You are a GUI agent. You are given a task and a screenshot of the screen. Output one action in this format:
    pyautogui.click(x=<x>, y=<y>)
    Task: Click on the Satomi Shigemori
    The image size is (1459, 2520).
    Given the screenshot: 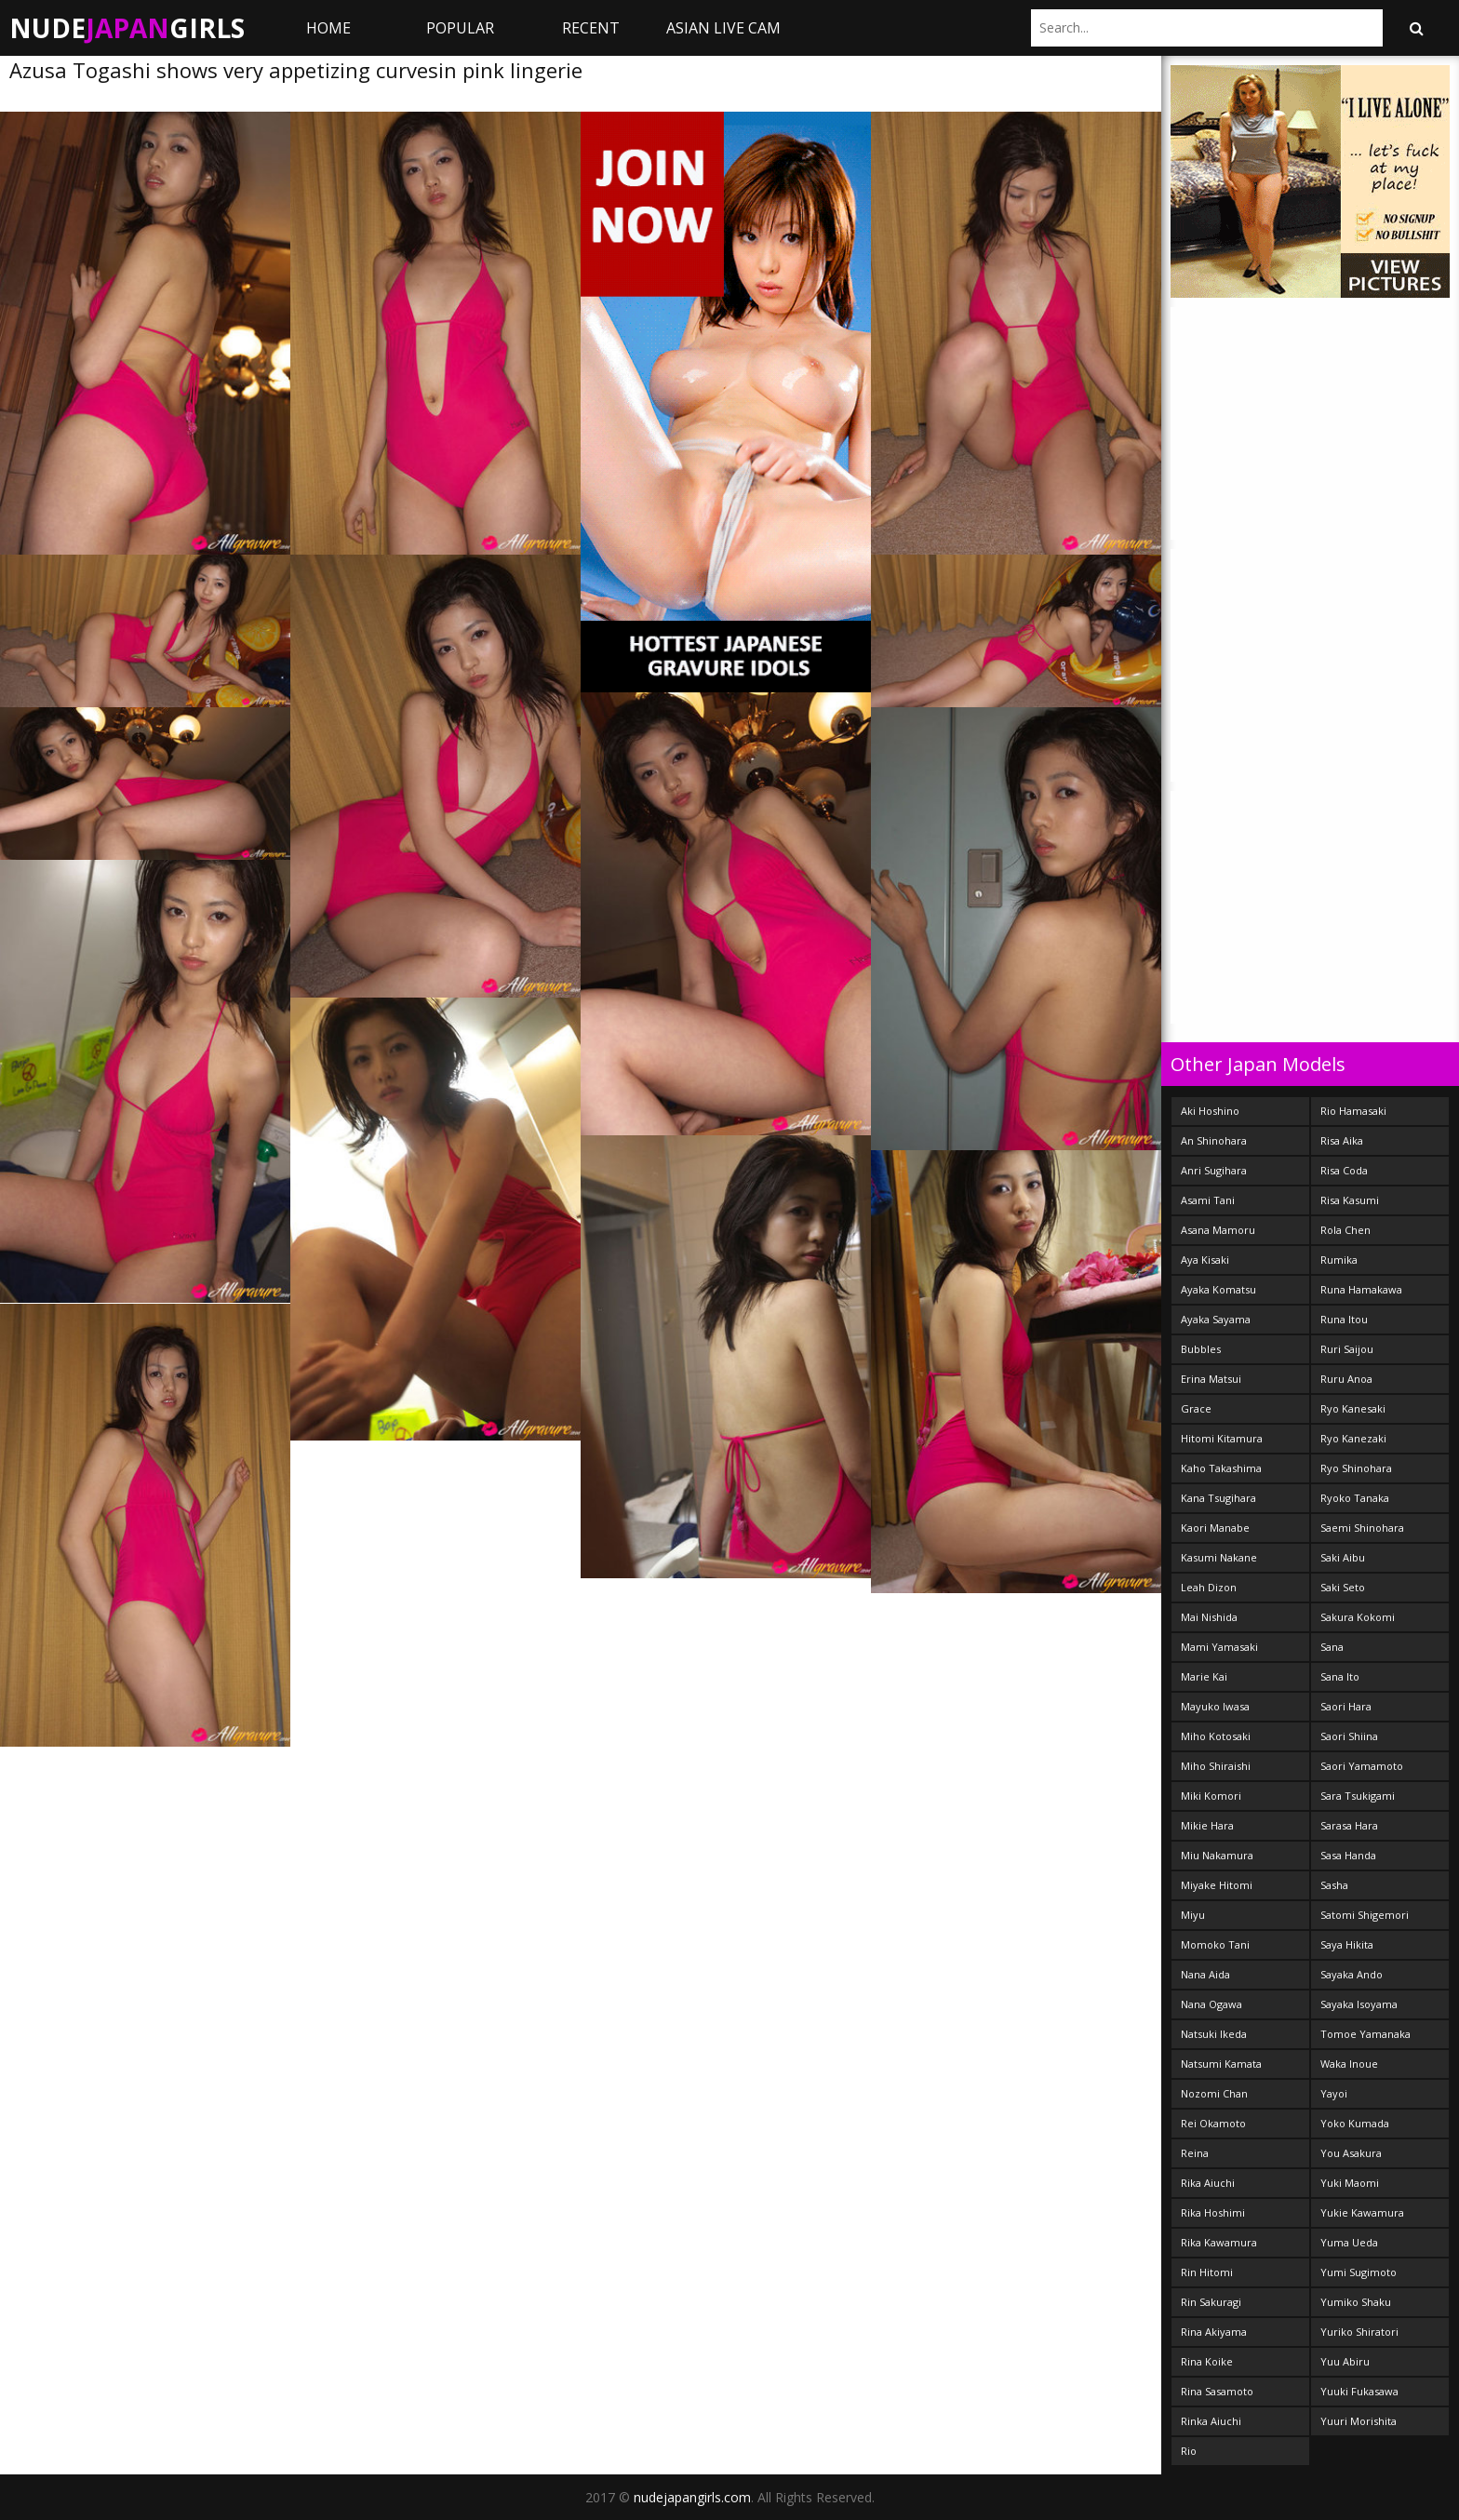 What is the action you would take?
    pyautogui.click(x=1364, y=1915)
    